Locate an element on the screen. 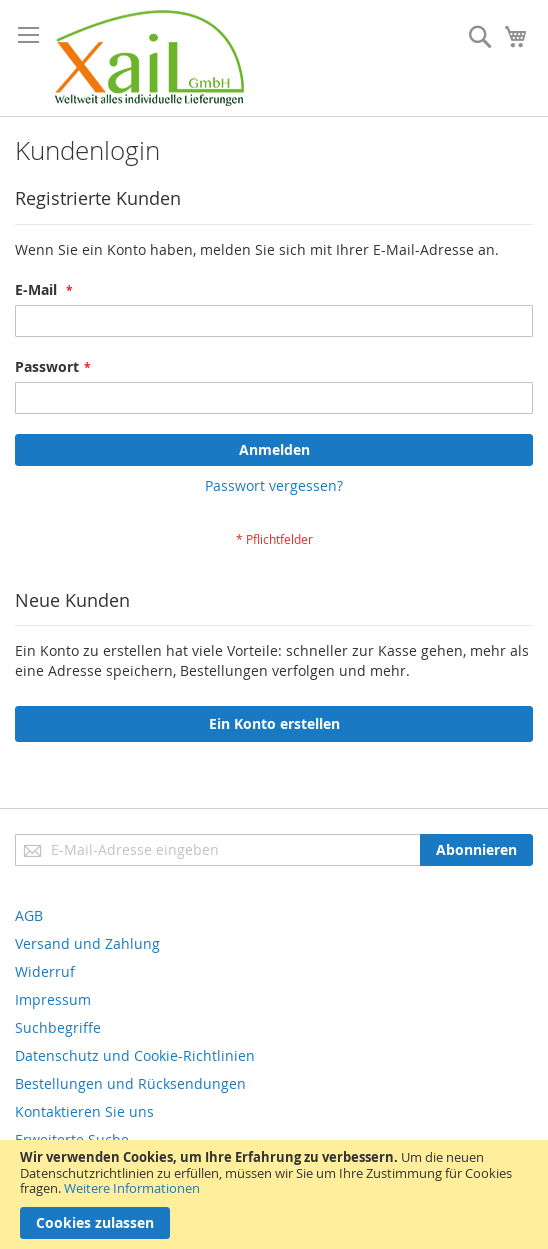 The width and height of the screenshot is (548, 1249). Kontaktieren Sie uns is located at coordinates (84, 1111).